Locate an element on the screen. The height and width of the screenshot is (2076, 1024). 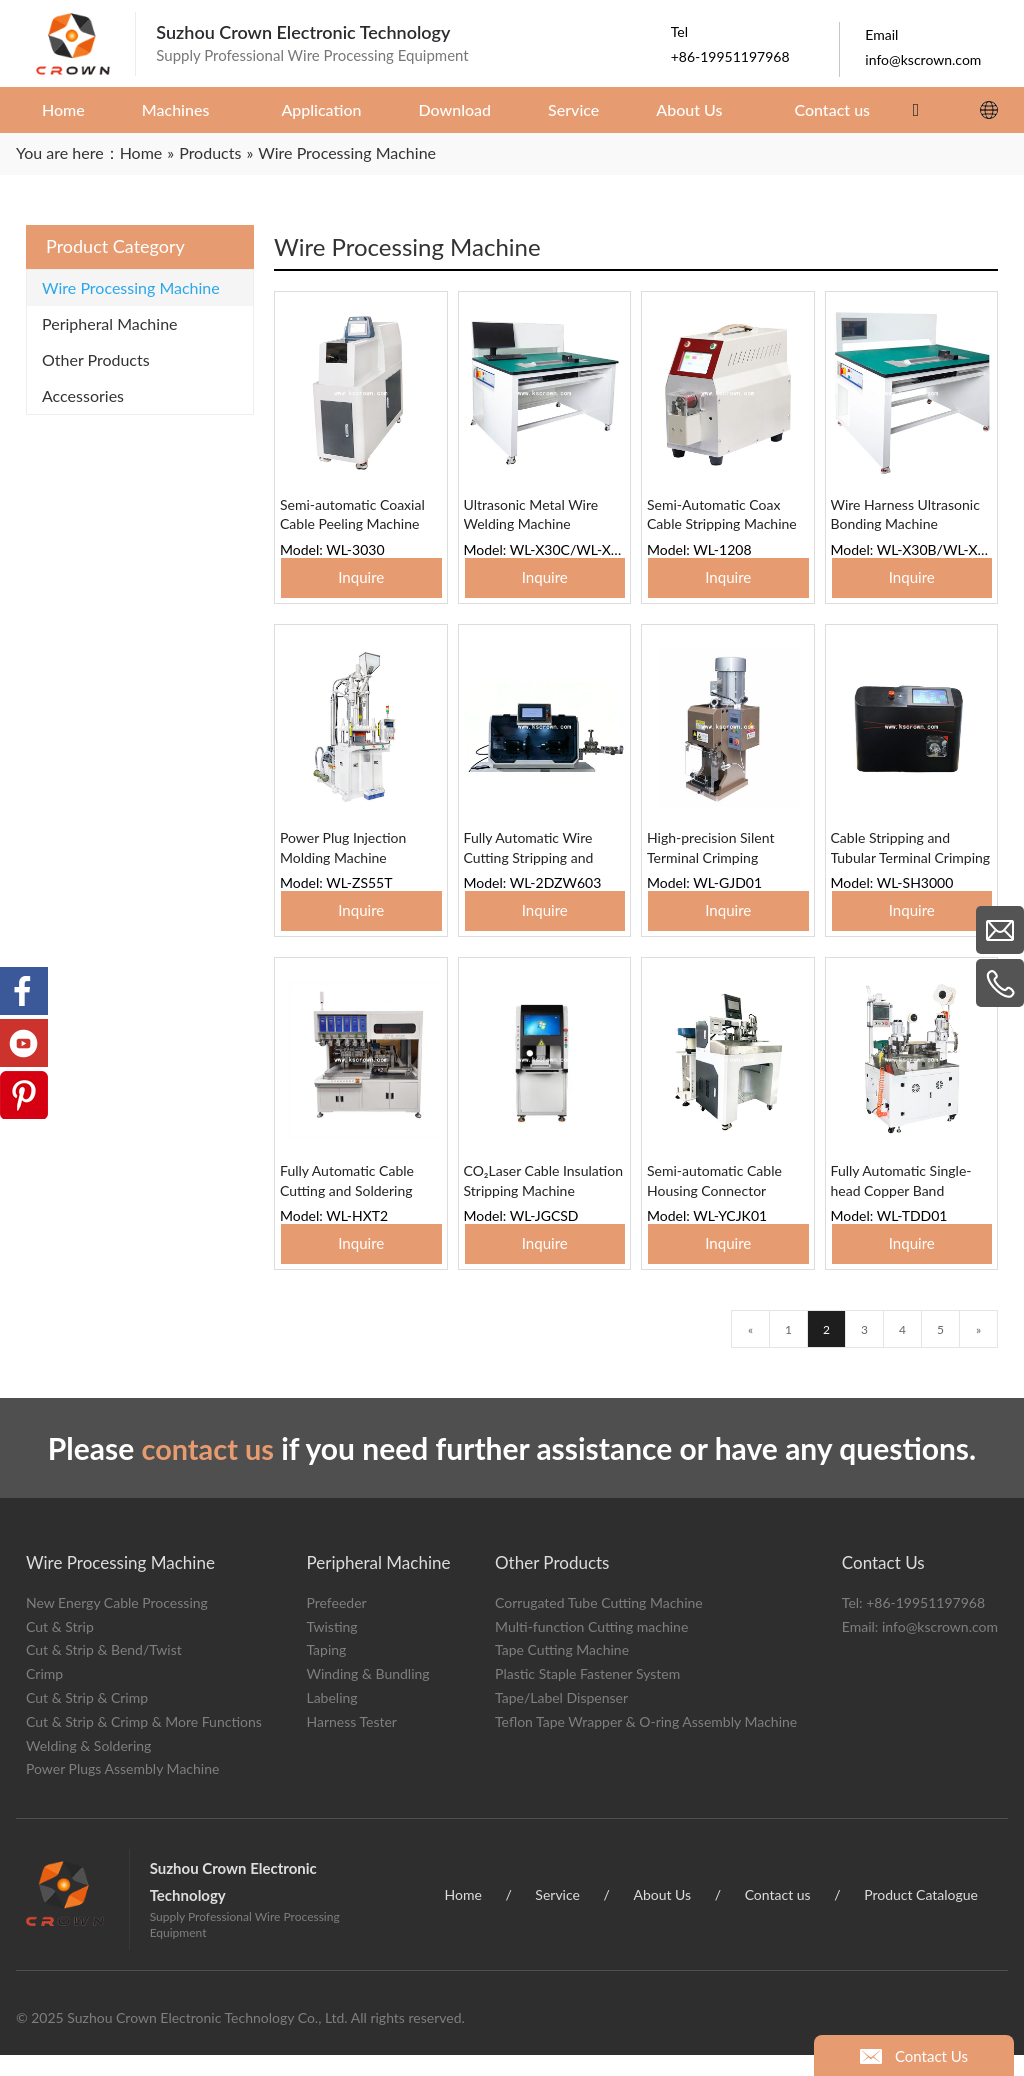
Contact us is located at coordinates (778, 1914).